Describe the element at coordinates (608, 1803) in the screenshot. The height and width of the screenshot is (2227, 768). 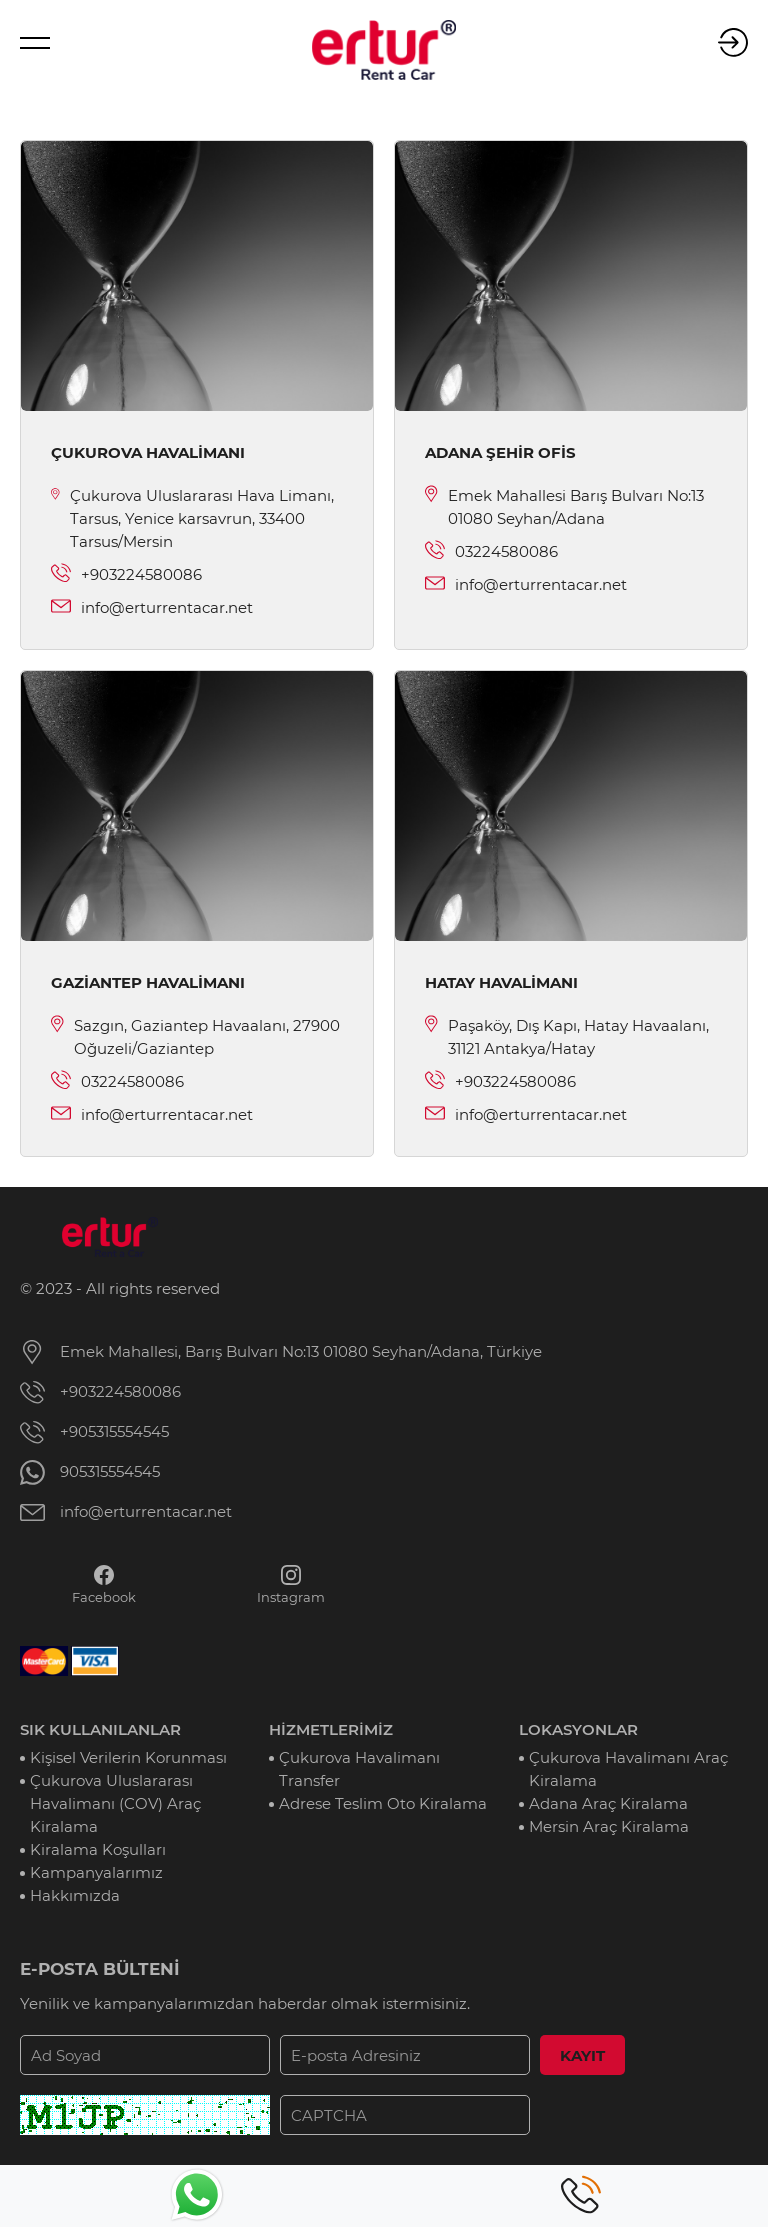
I see `Adana Araç Kiralama` at that location.